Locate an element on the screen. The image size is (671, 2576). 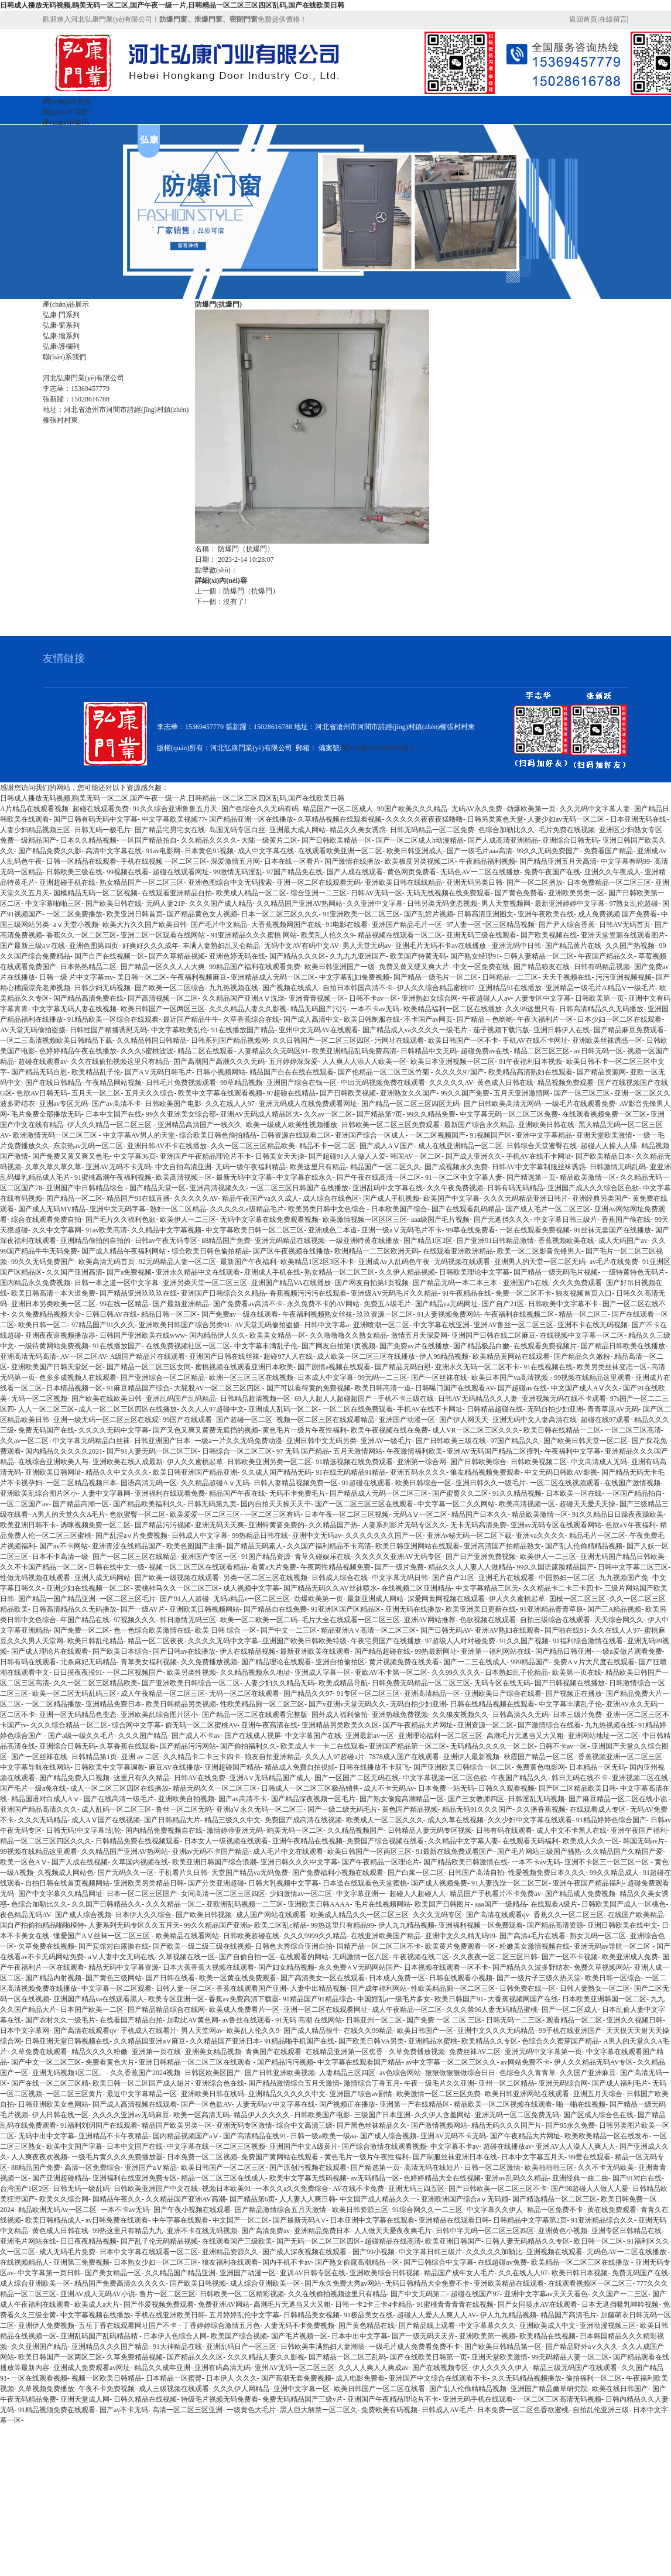
亚洲二区一区观看在线网站 is located at coordinates (164, 935).